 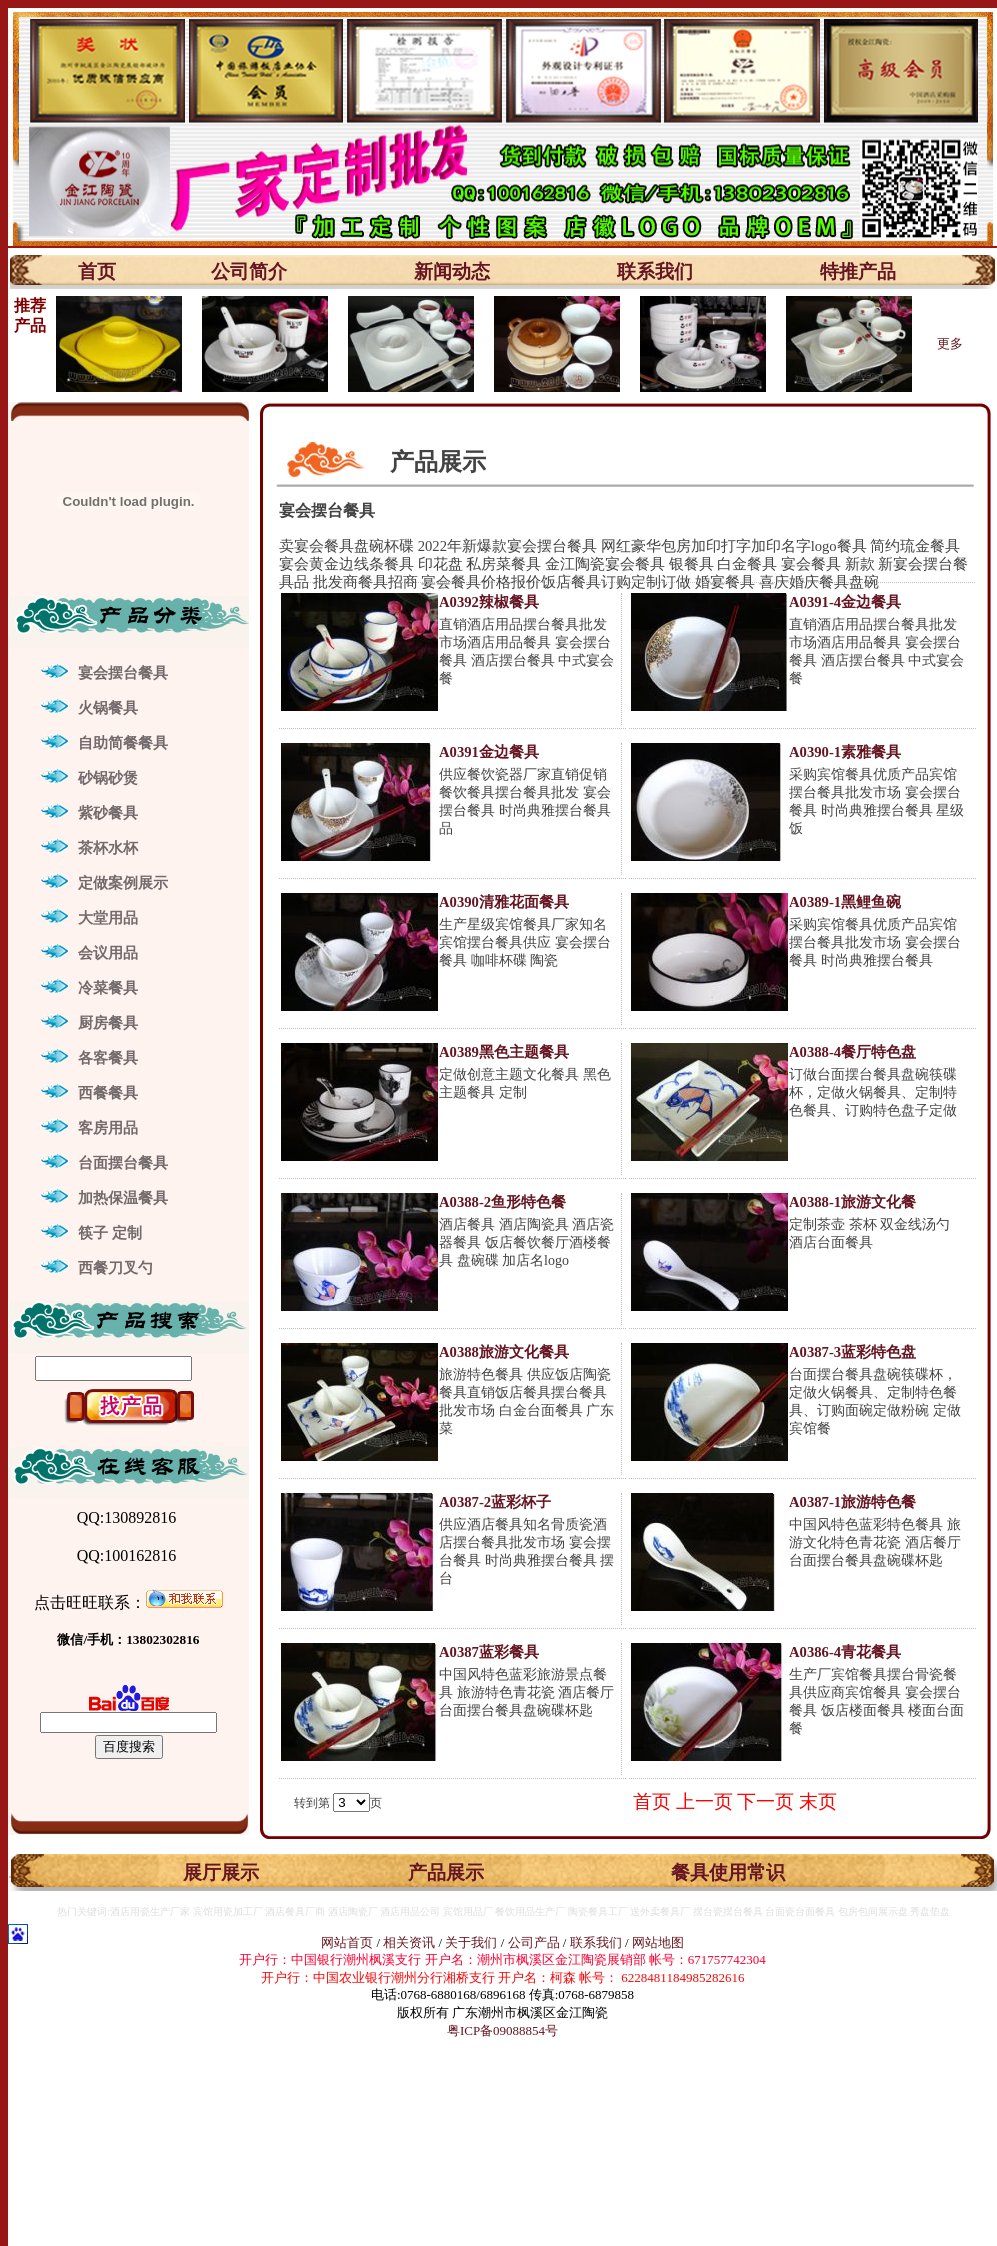 What do you see at coordinates (115, 1268) in the screenshot?
I see `西餐刀叉勺` at bounding box center [115, 1268].